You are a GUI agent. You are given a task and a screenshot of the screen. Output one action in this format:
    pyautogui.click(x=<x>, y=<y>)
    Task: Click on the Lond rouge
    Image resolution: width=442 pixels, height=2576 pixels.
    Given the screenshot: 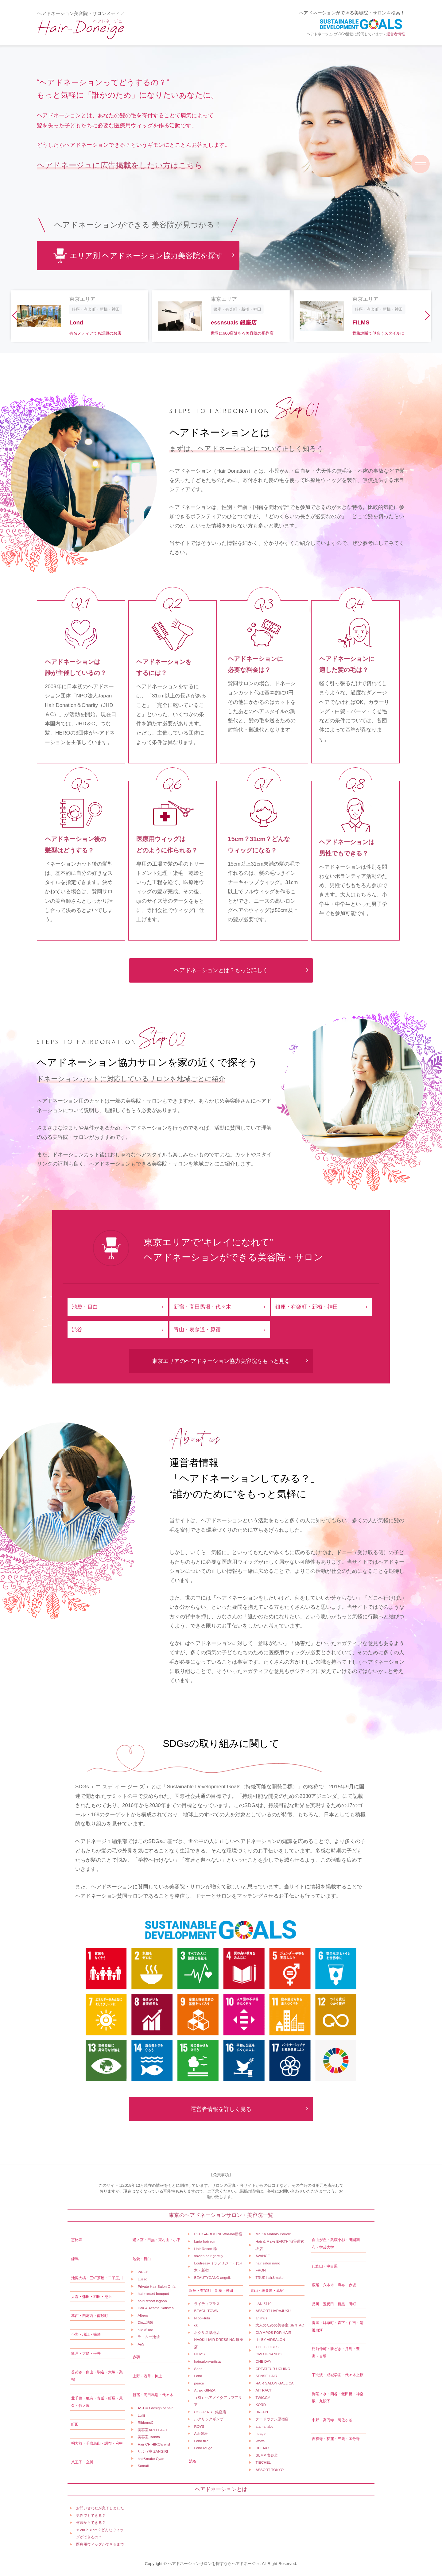 What is the action you would take?
    pyautogui.click(x=203, y=2448)
    